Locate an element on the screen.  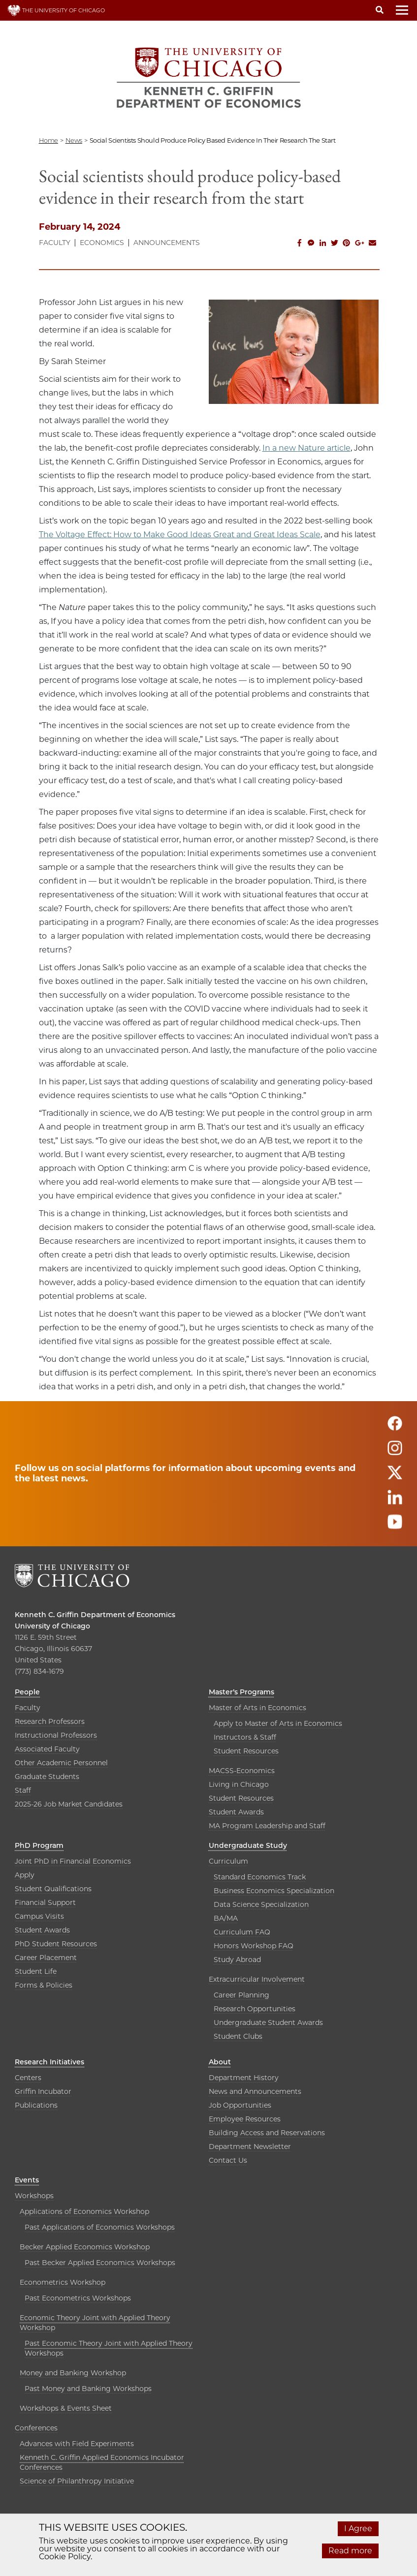
[Follow us on linkedin] is located at coordinates (394, 1501).